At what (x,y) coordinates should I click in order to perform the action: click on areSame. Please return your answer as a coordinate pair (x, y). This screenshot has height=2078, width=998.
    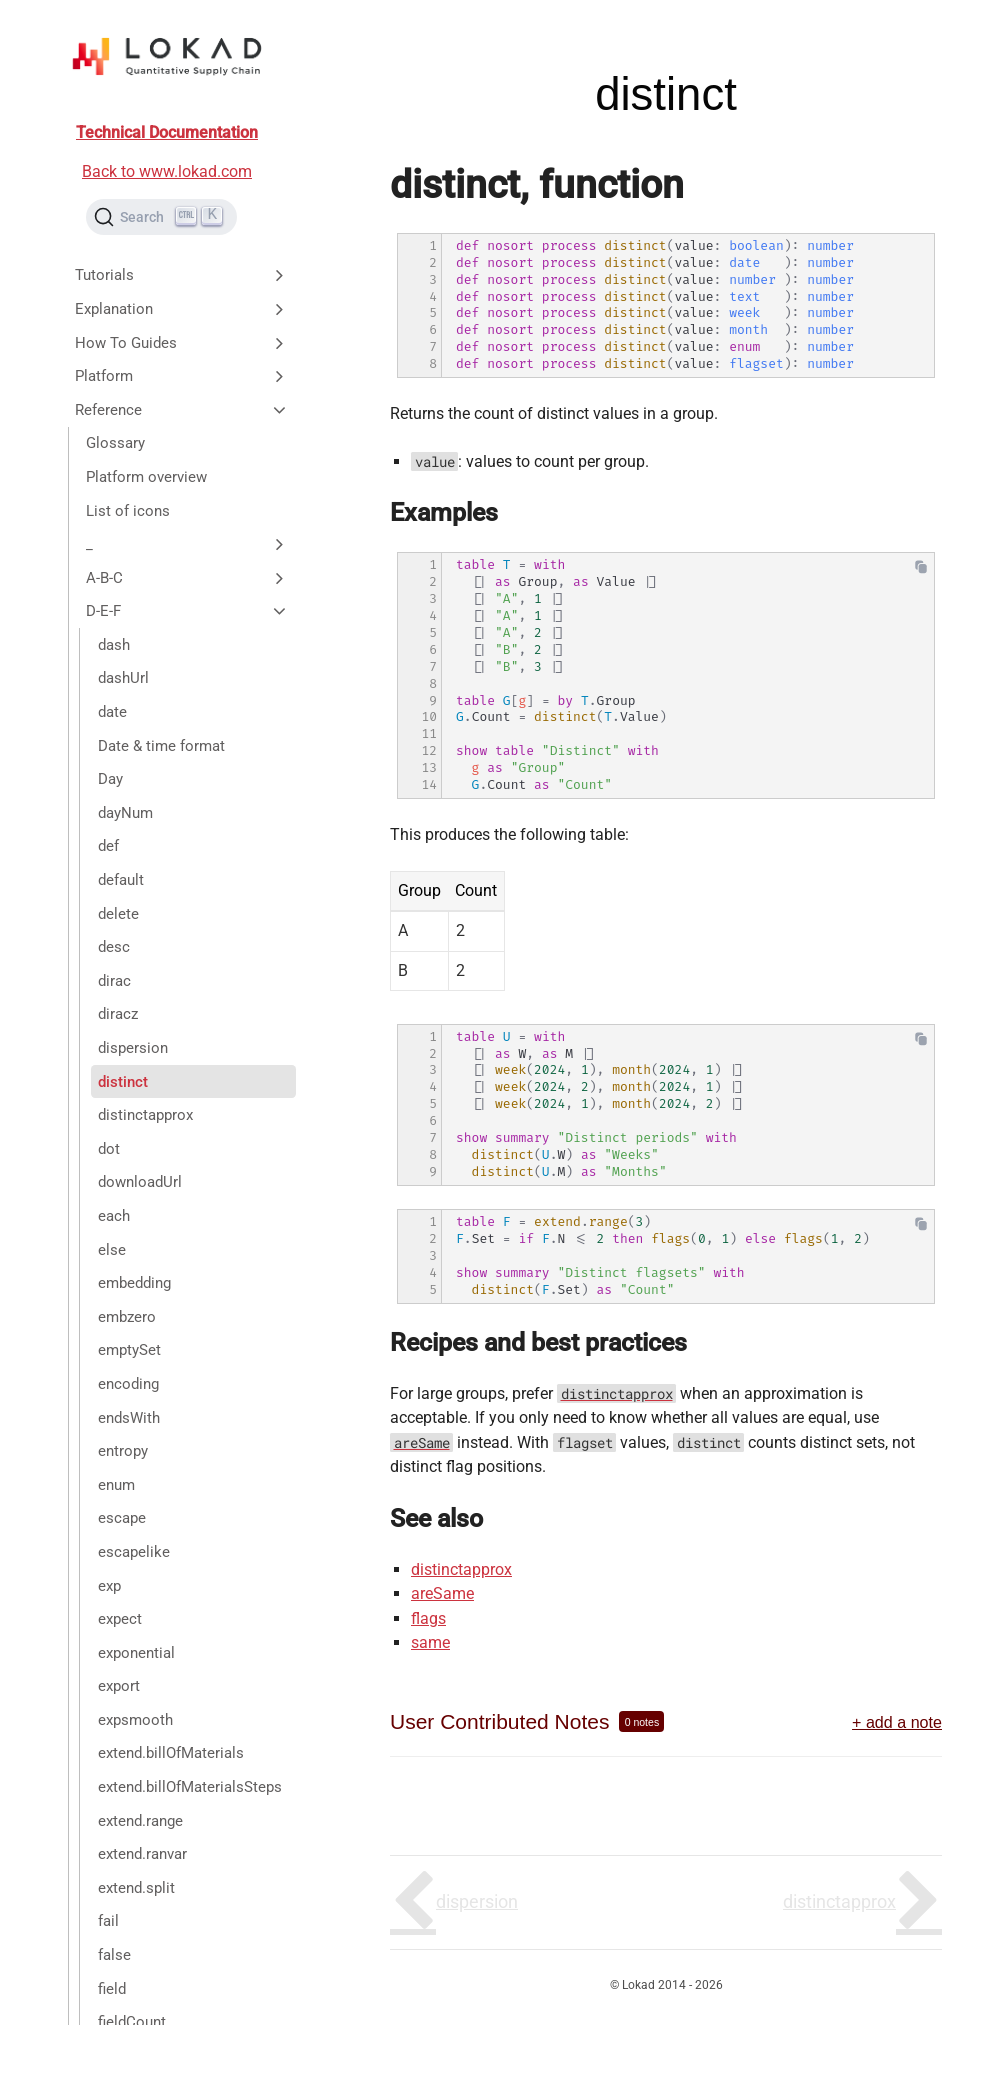
    Looking at the image, I should click on (442, 1593).